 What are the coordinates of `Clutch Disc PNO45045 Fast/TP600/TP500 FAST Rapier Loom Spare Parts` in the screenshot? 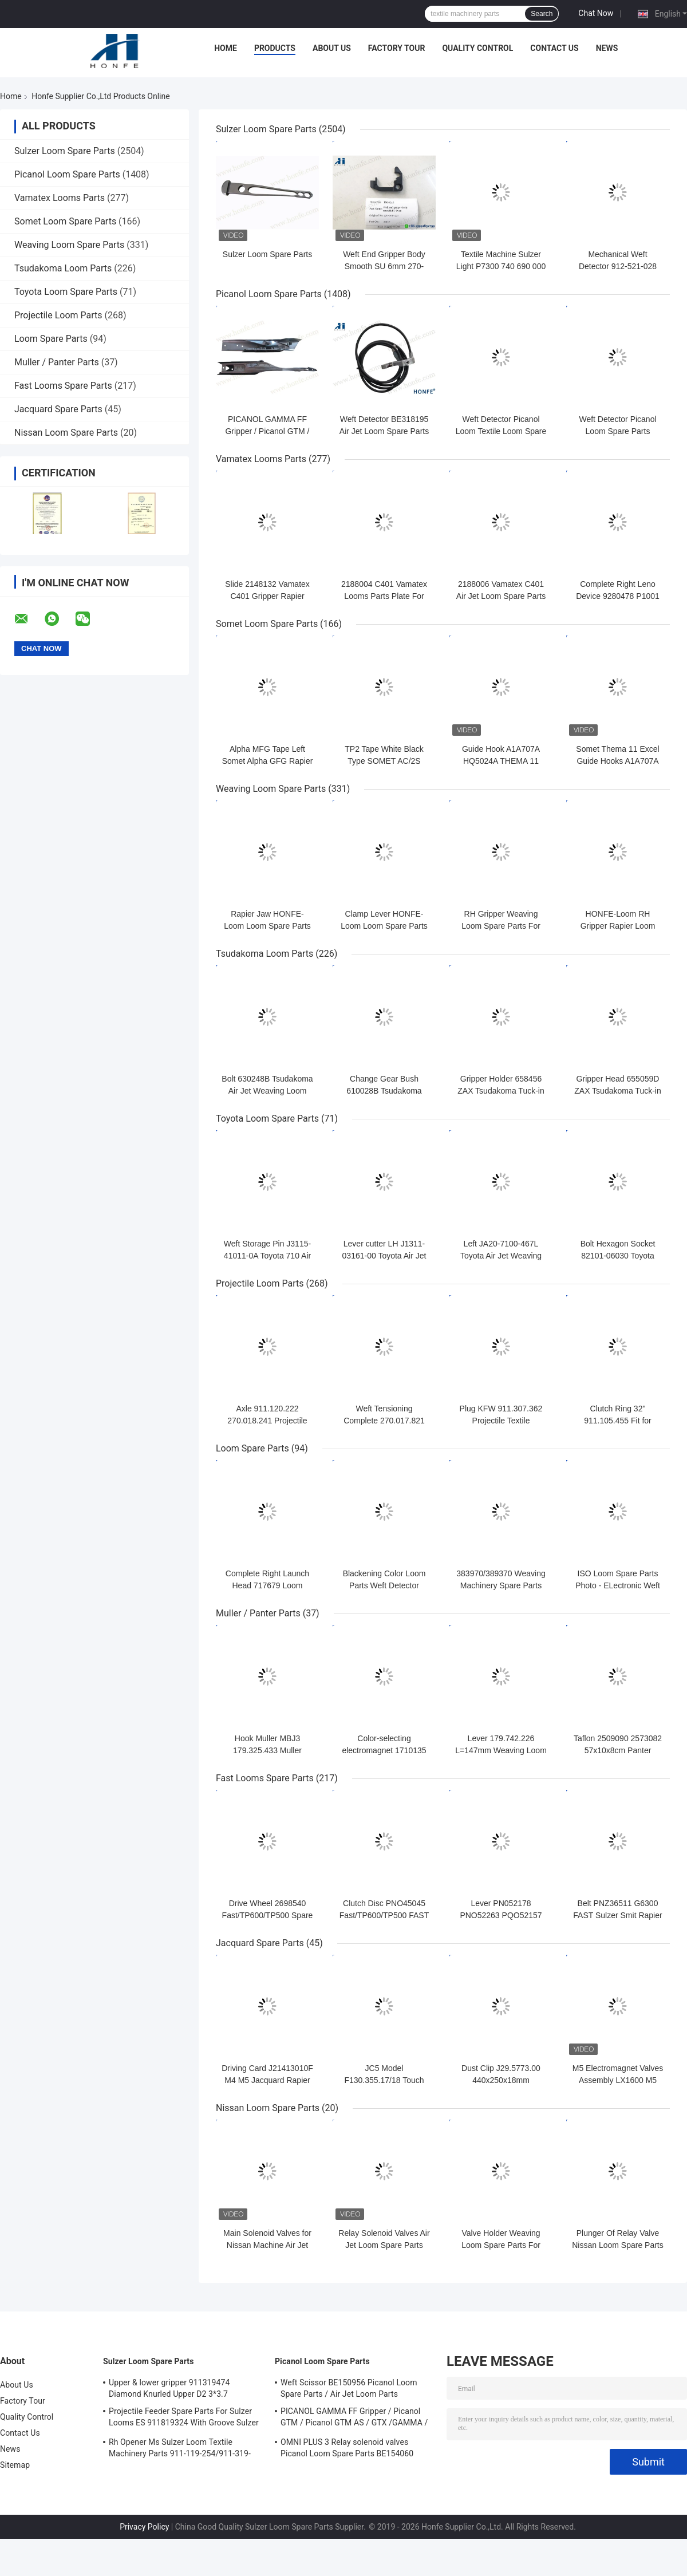 It's located at (384, 1915).